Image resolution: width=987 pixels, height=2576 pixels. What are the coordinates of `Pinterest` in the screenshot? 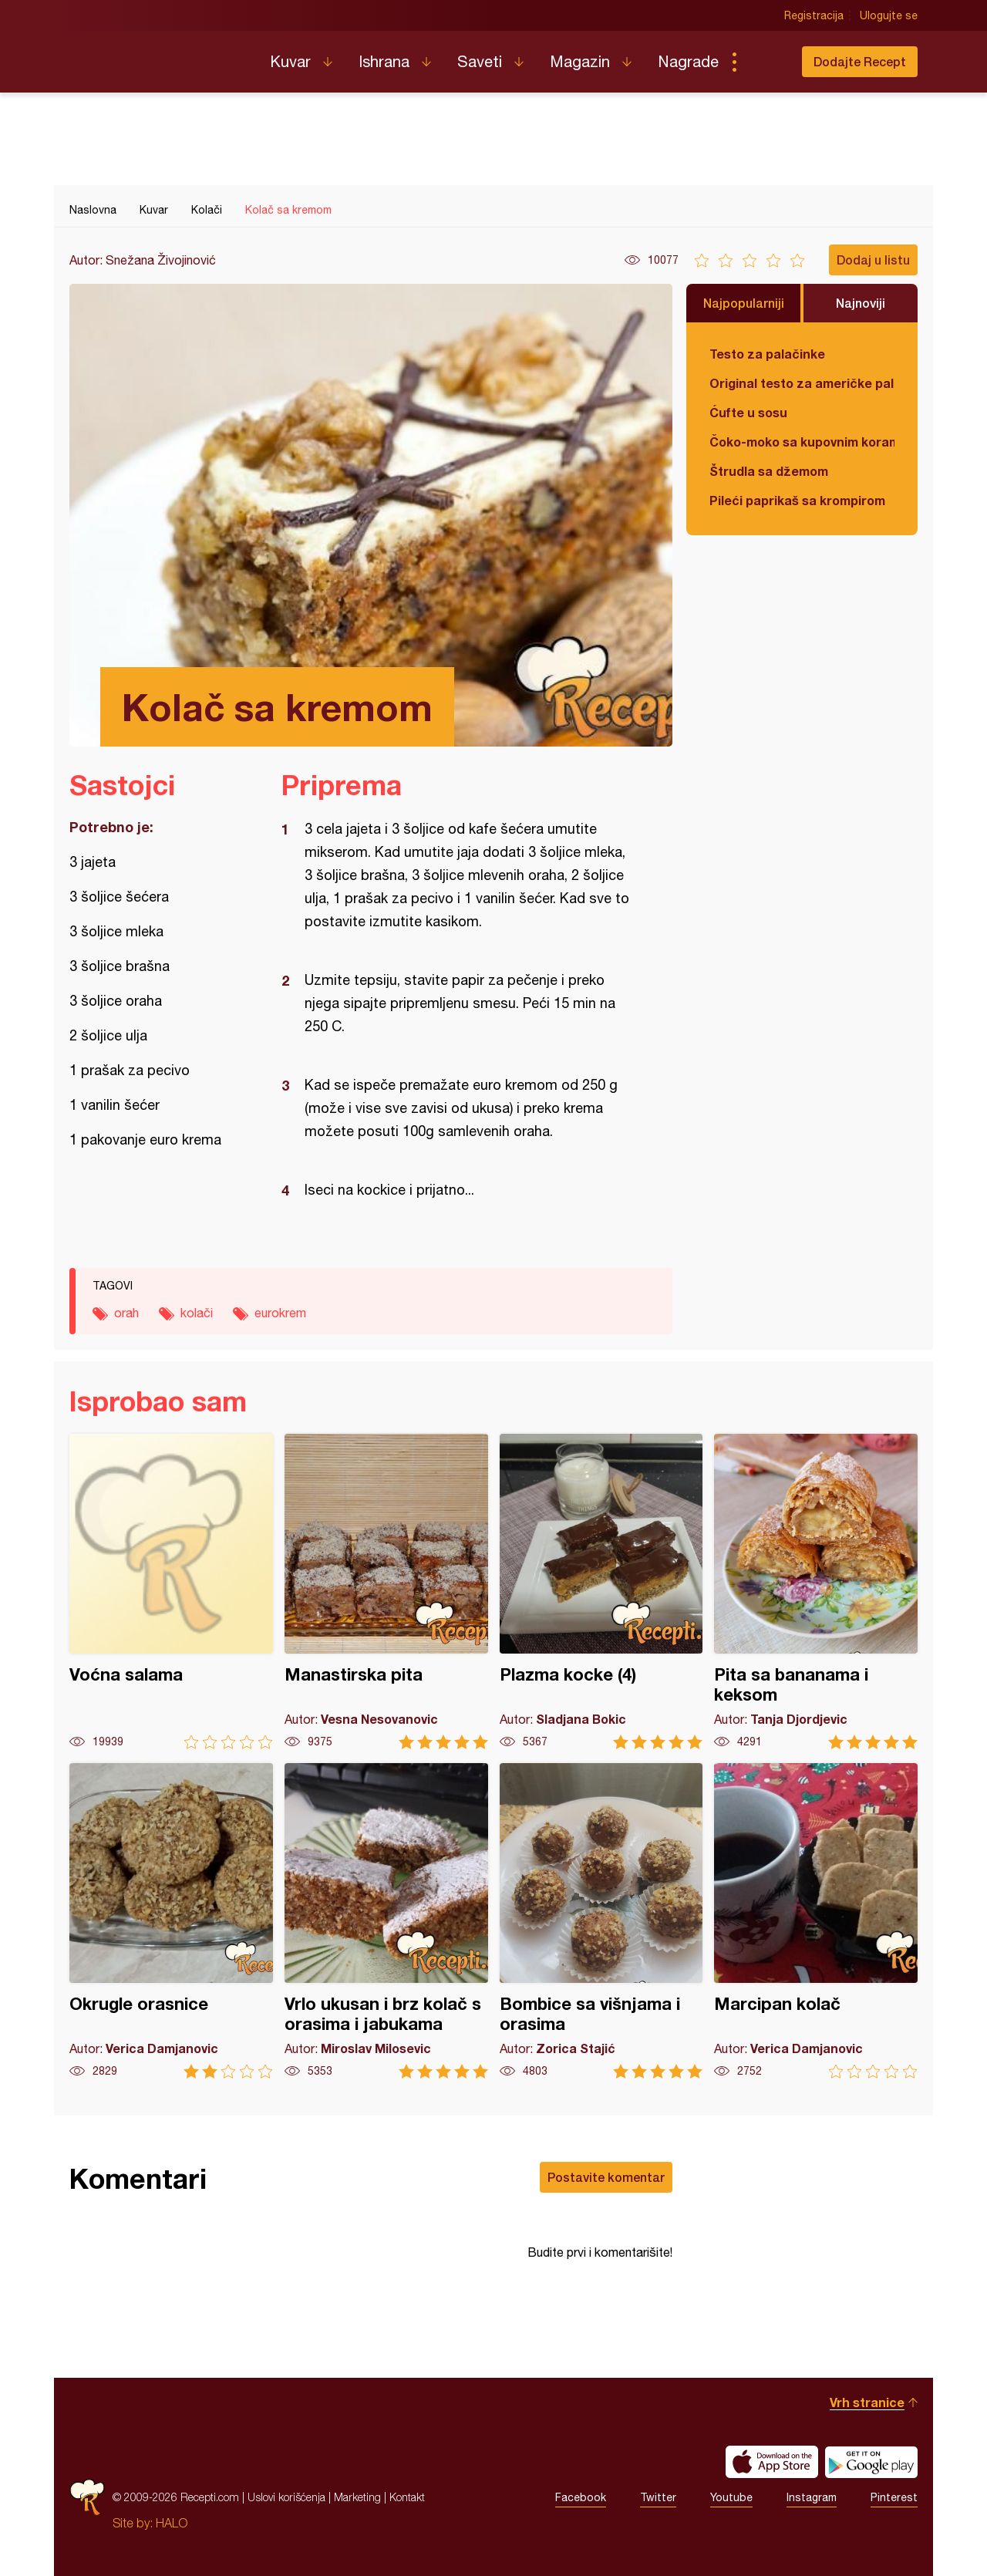 It's located at (894, 2497).